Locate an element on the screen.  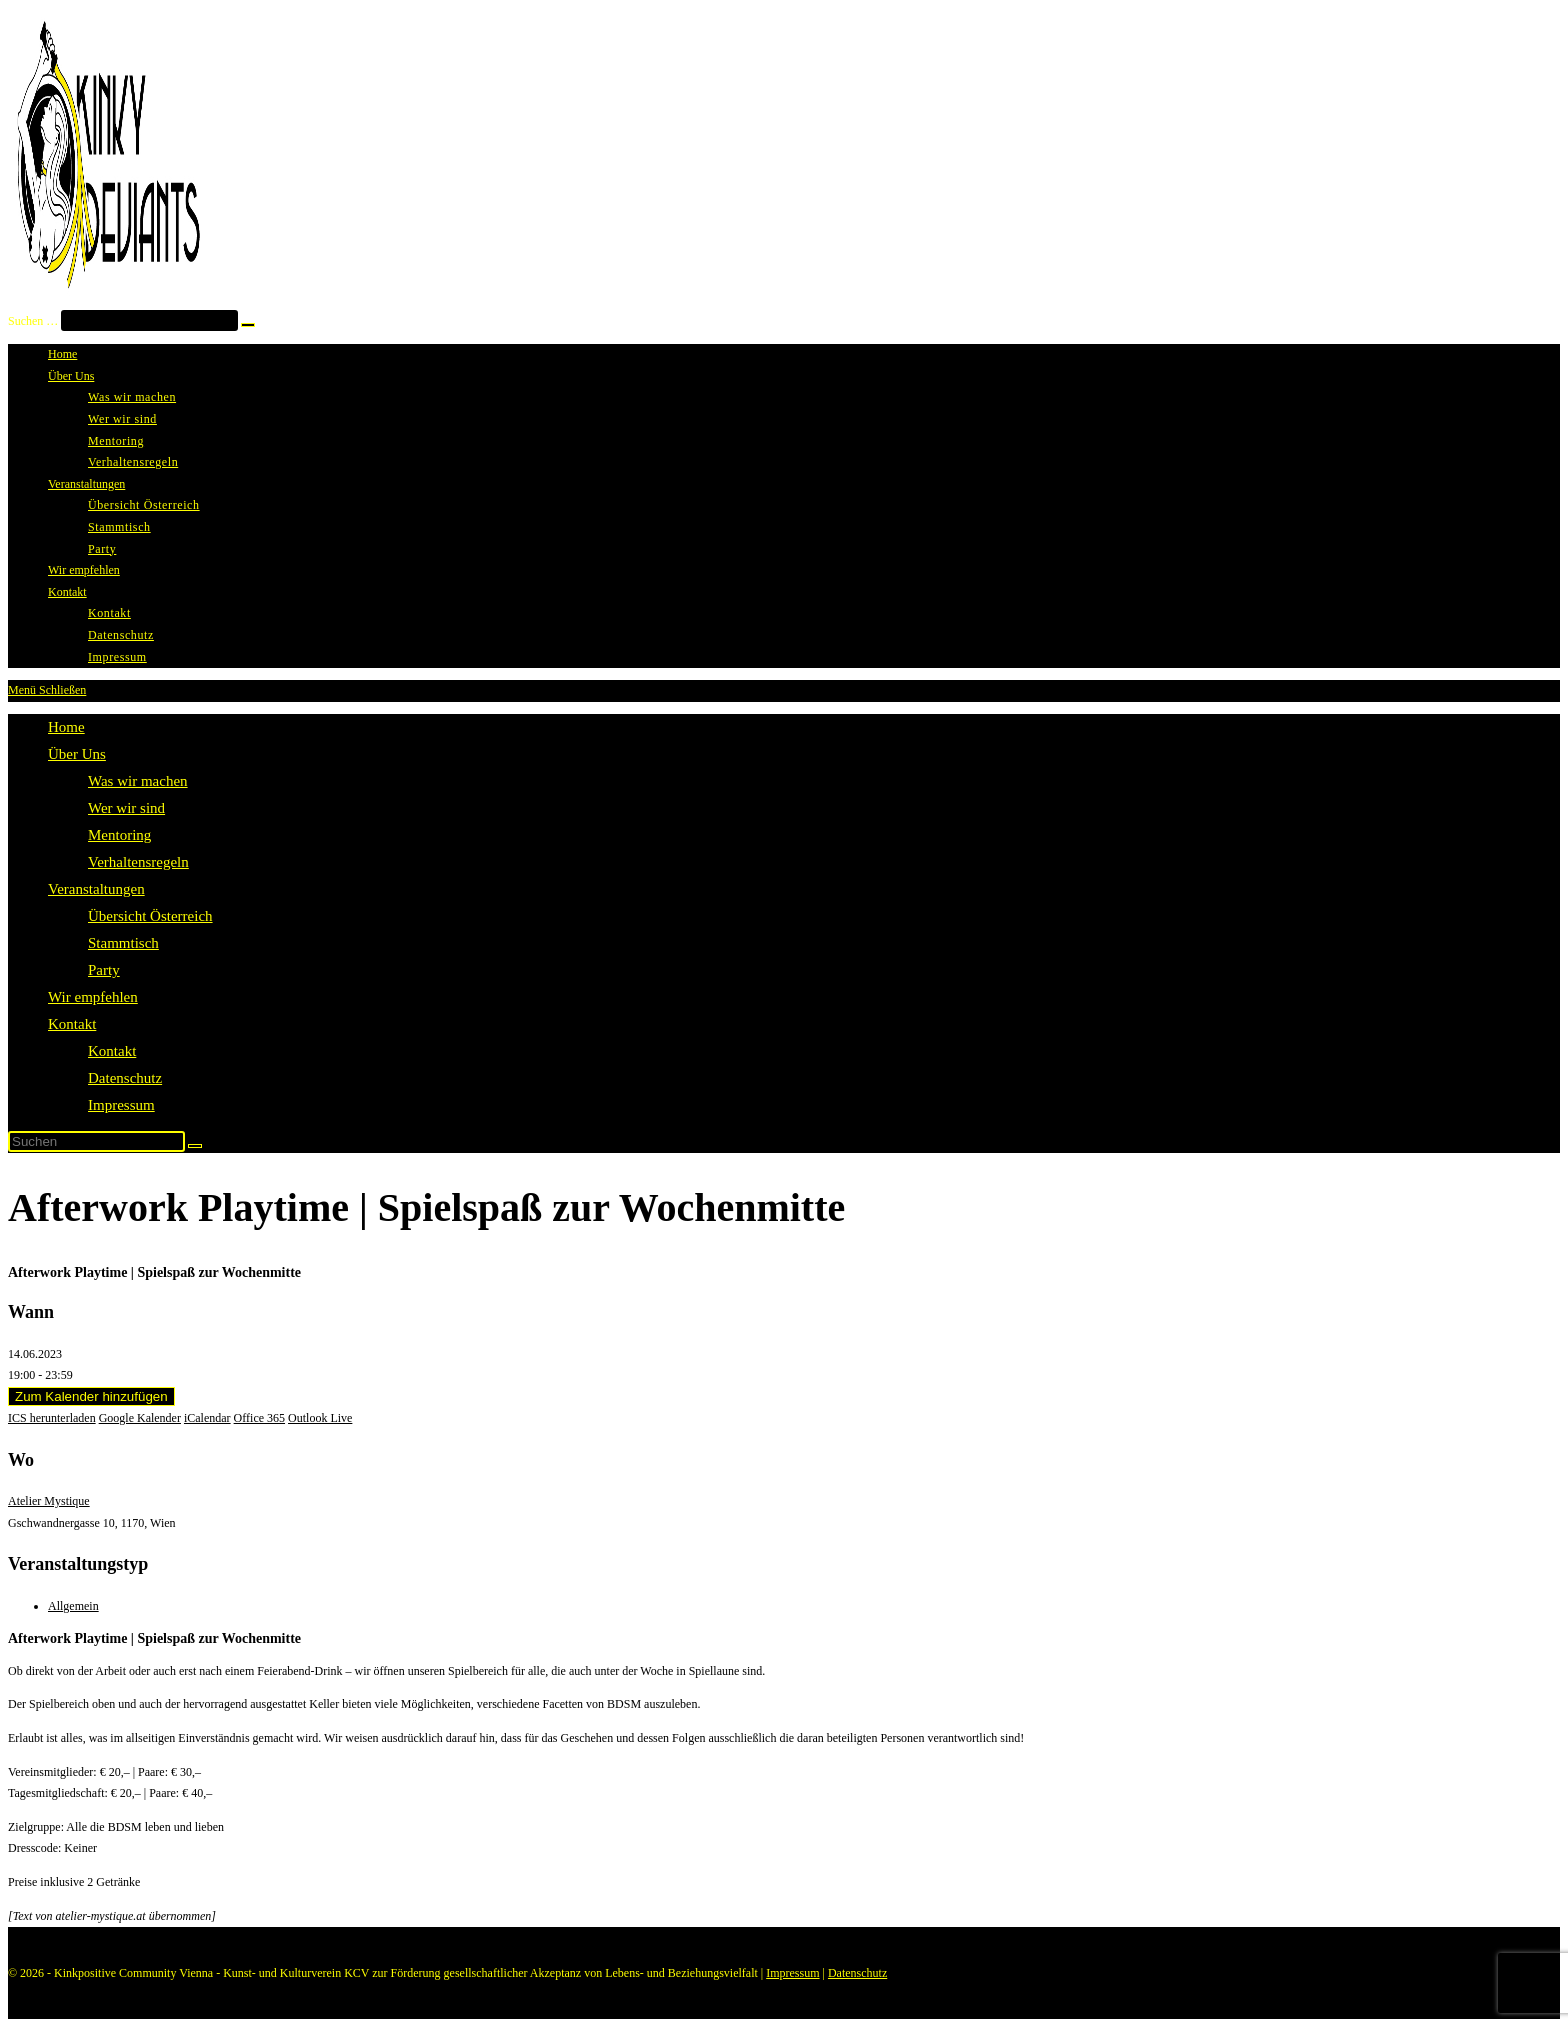
Home is located at coordinates (66, 727).